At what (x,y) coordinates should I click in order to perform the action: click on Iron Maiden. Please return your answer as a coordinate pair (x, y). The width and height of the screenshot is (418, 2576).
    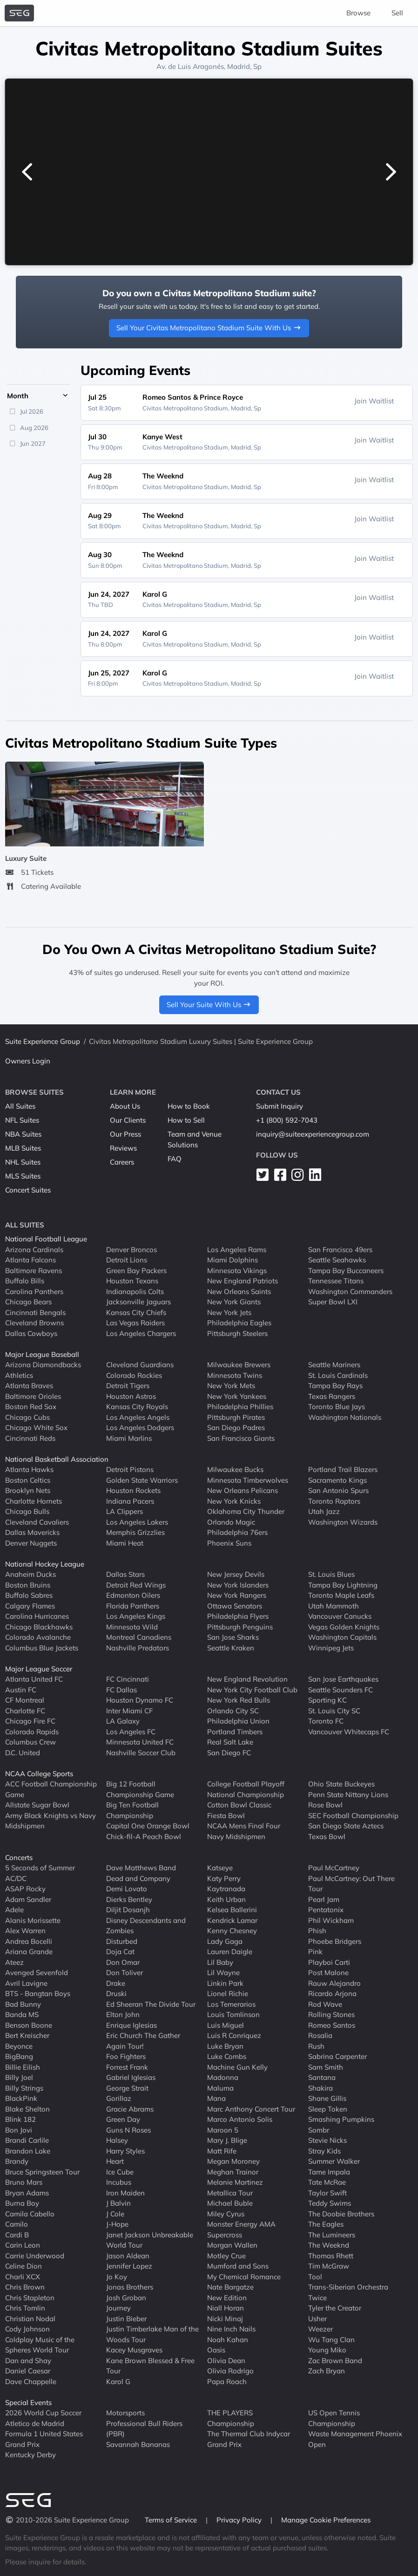
    Looking at the image, I should click on (125, 2192).